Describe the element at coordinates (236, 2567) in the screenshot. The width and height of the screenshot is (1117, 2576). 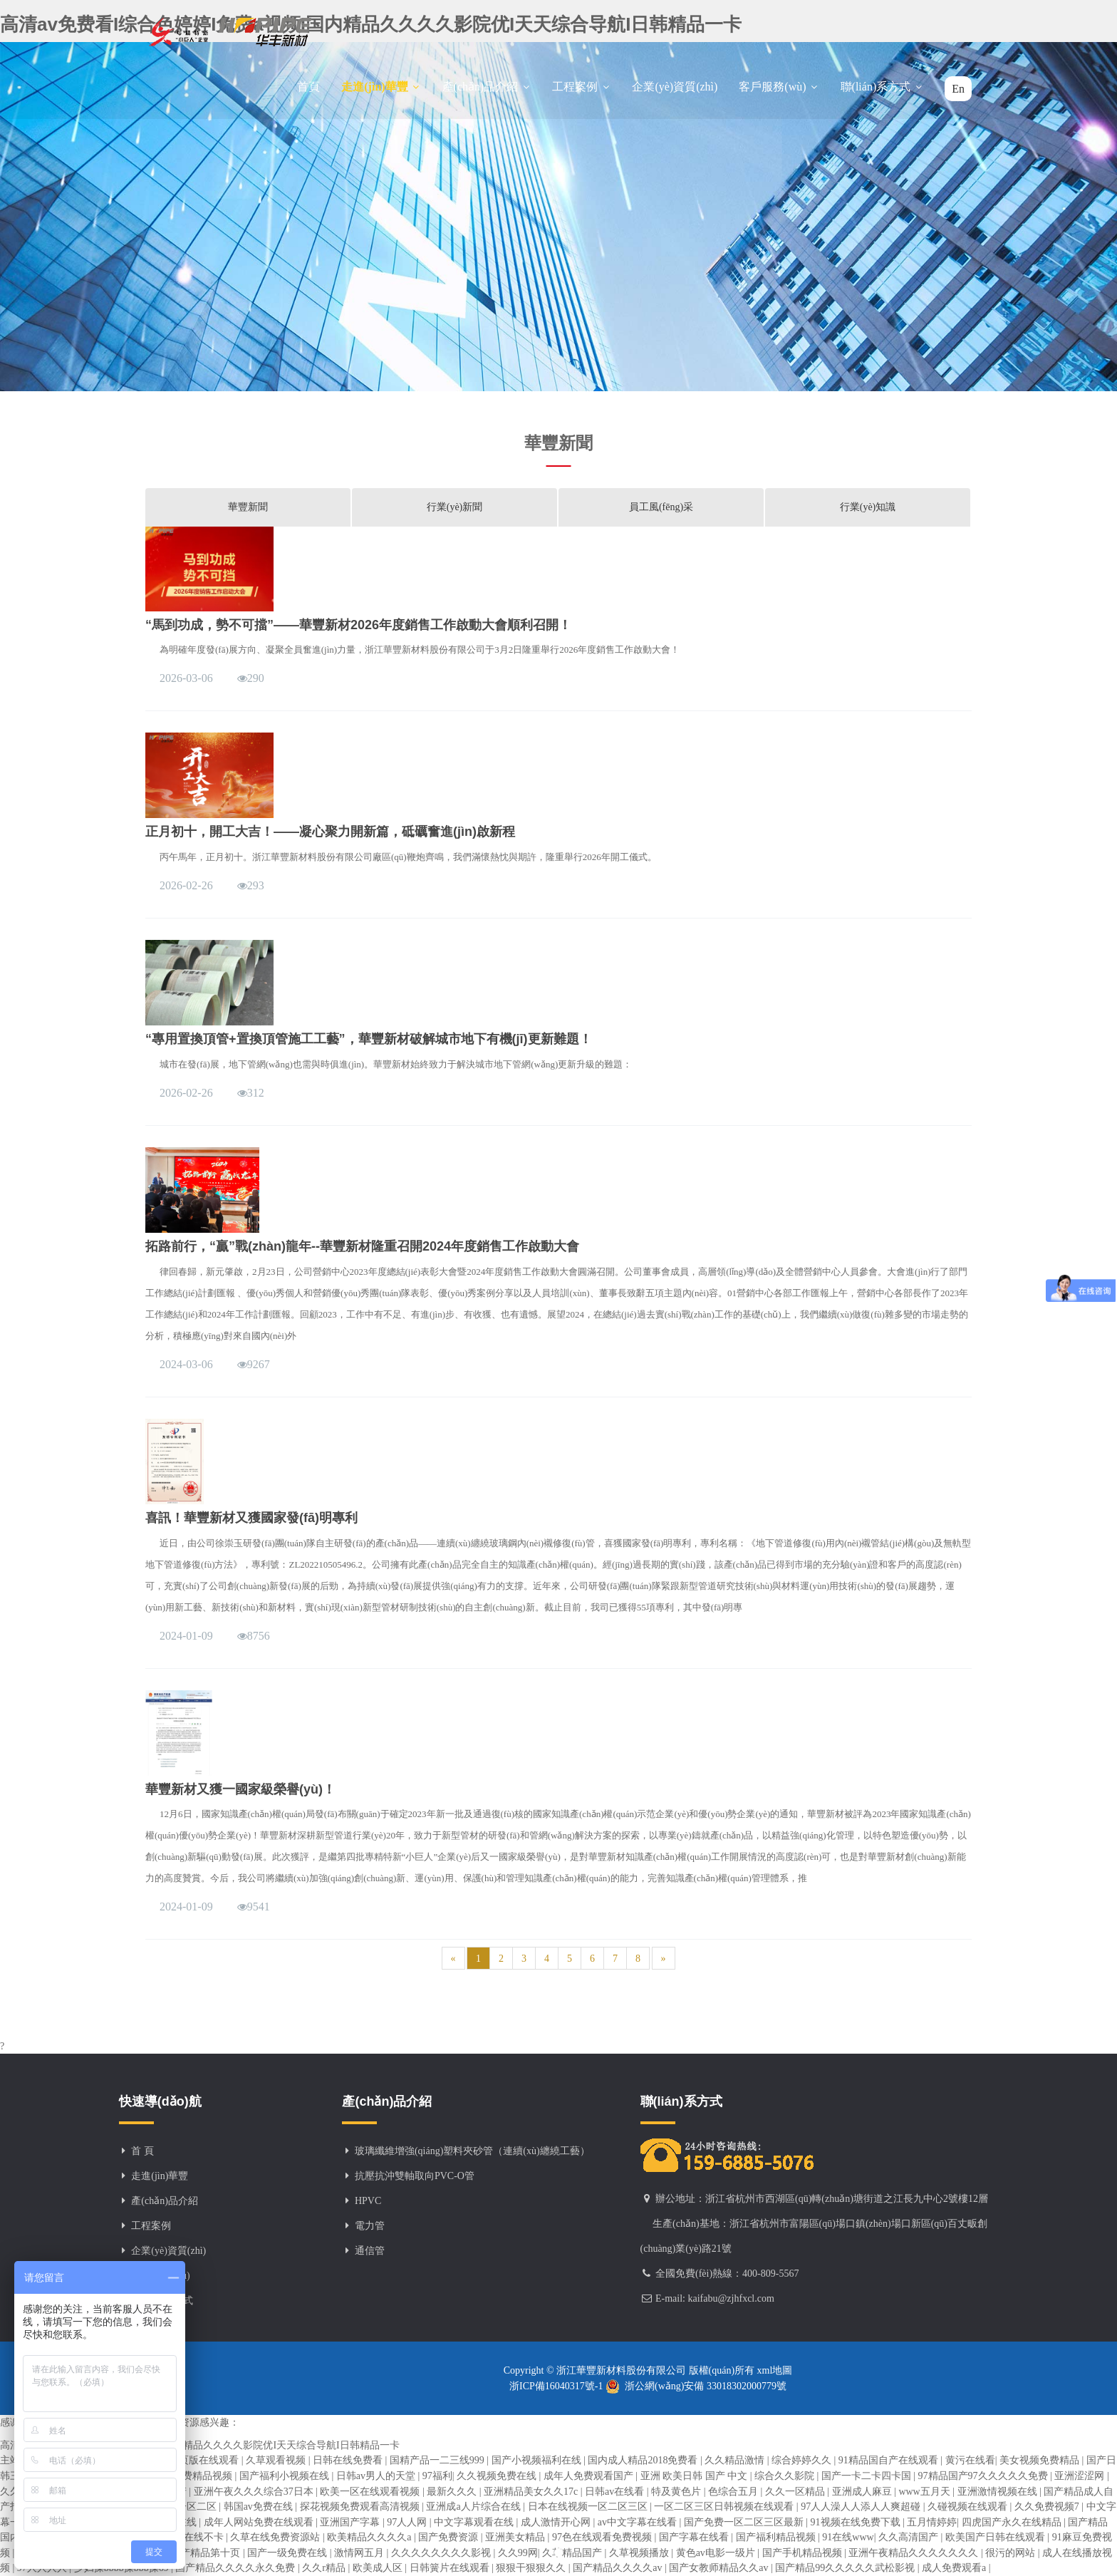
I see `国产精品久久久久永久免费` at that location.